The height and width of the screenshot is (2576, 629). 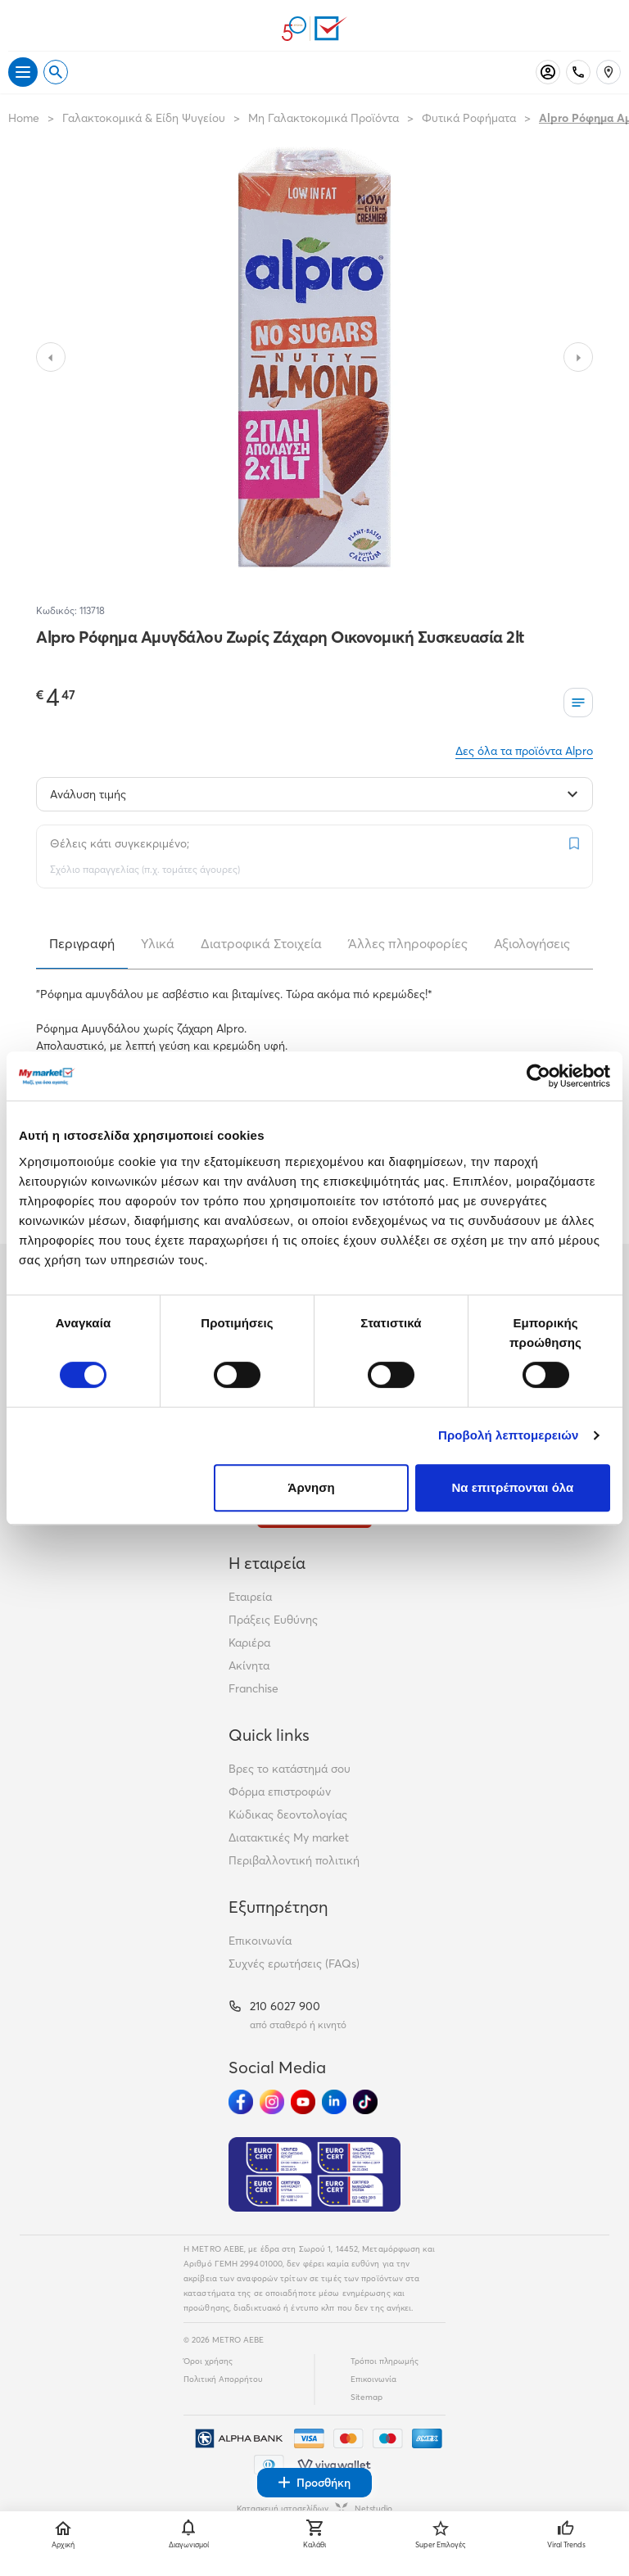 What do you see at coordinates (532, 943) in the screenshot?
I see `Αξιολογήσεις` at bounding box center [532, 943].